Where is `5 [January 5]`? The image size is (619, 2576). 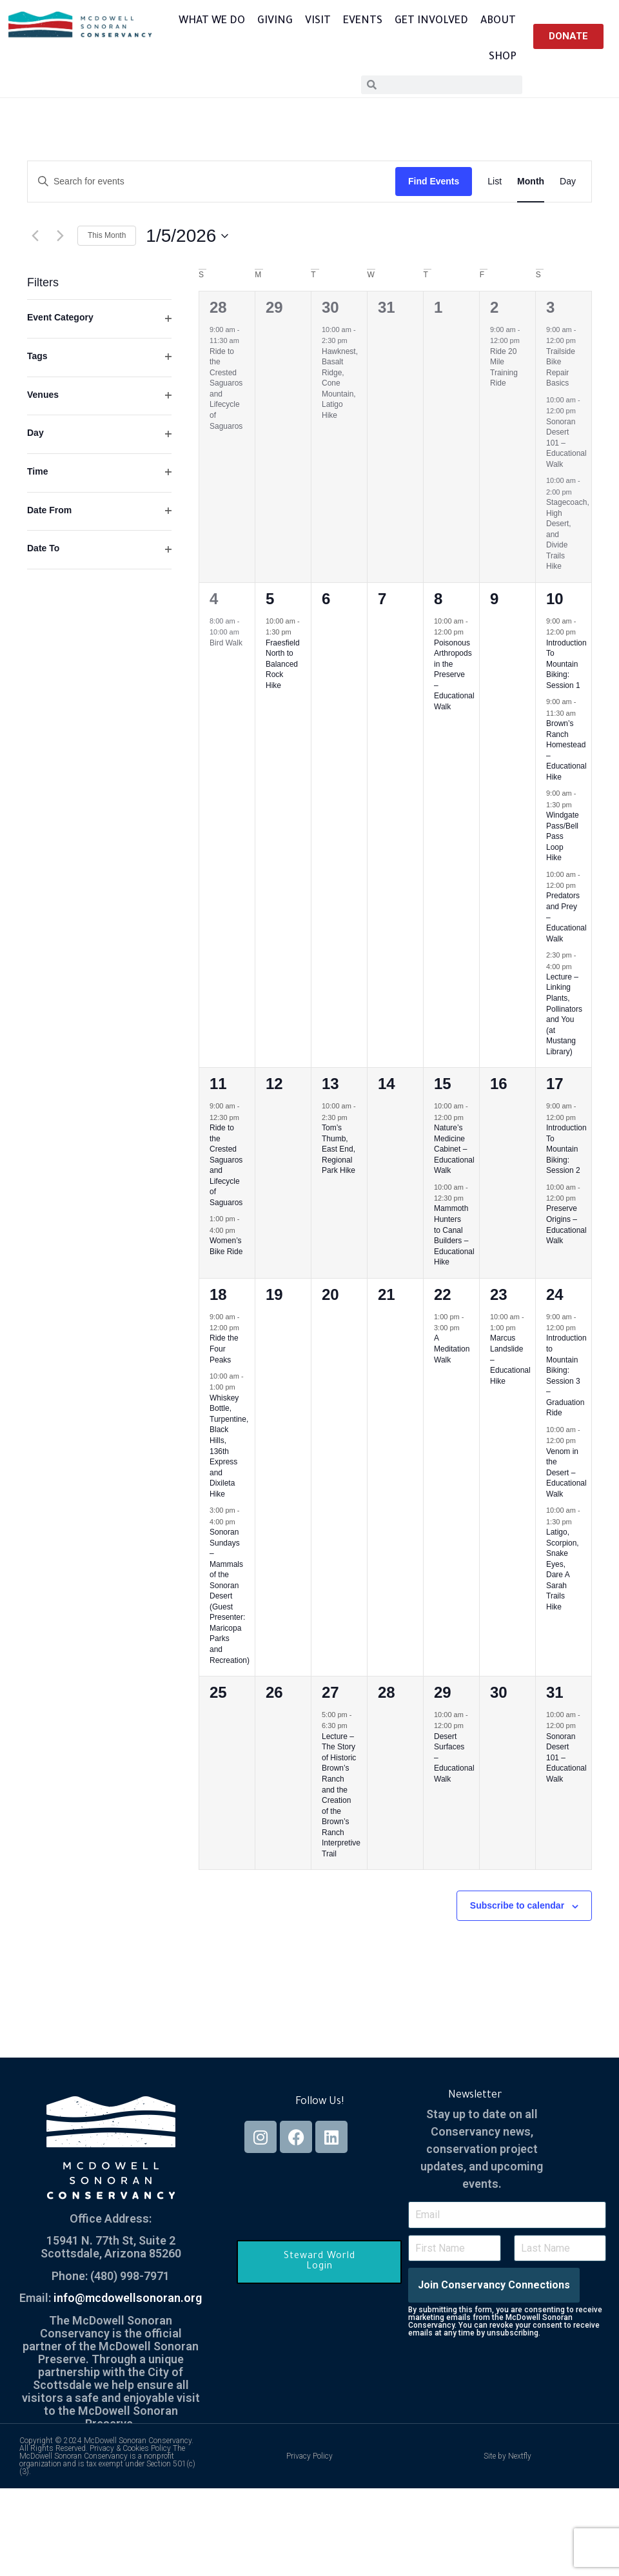
5 [January 5] is located at coordinates (270, 598).